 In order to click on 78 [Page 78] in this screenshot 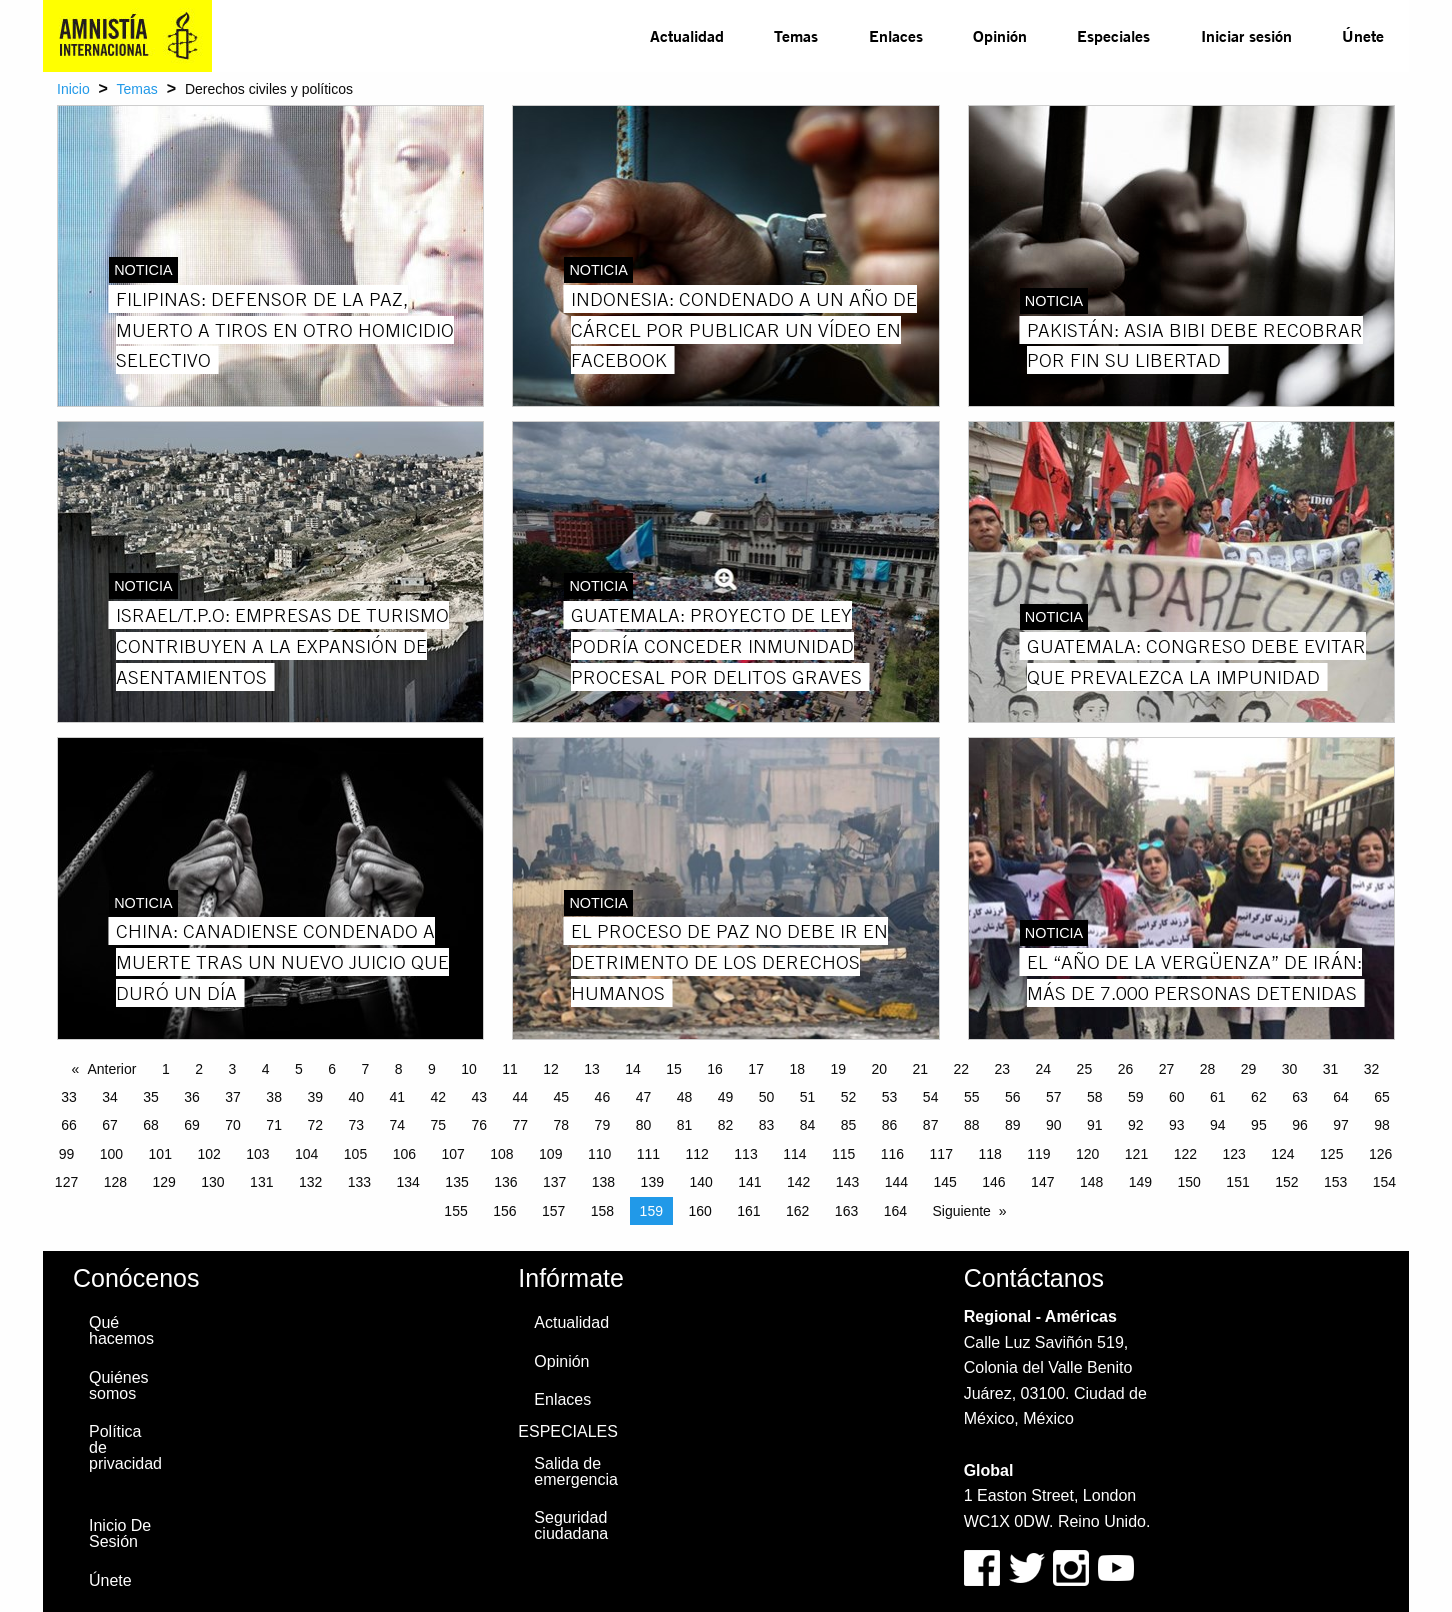, I will do `click(562, 1125)`.